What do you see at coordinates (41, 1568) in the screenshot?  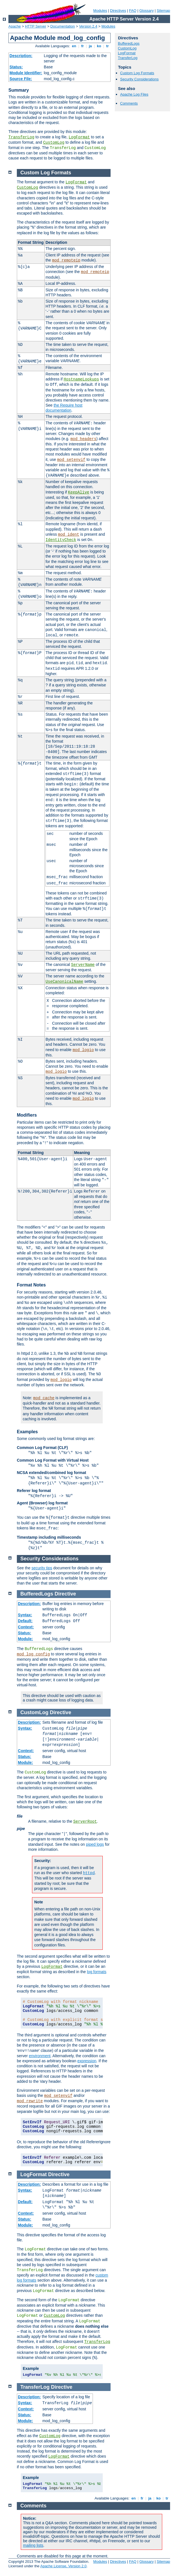 I see `security tips` at bounding box center [41, 1568].